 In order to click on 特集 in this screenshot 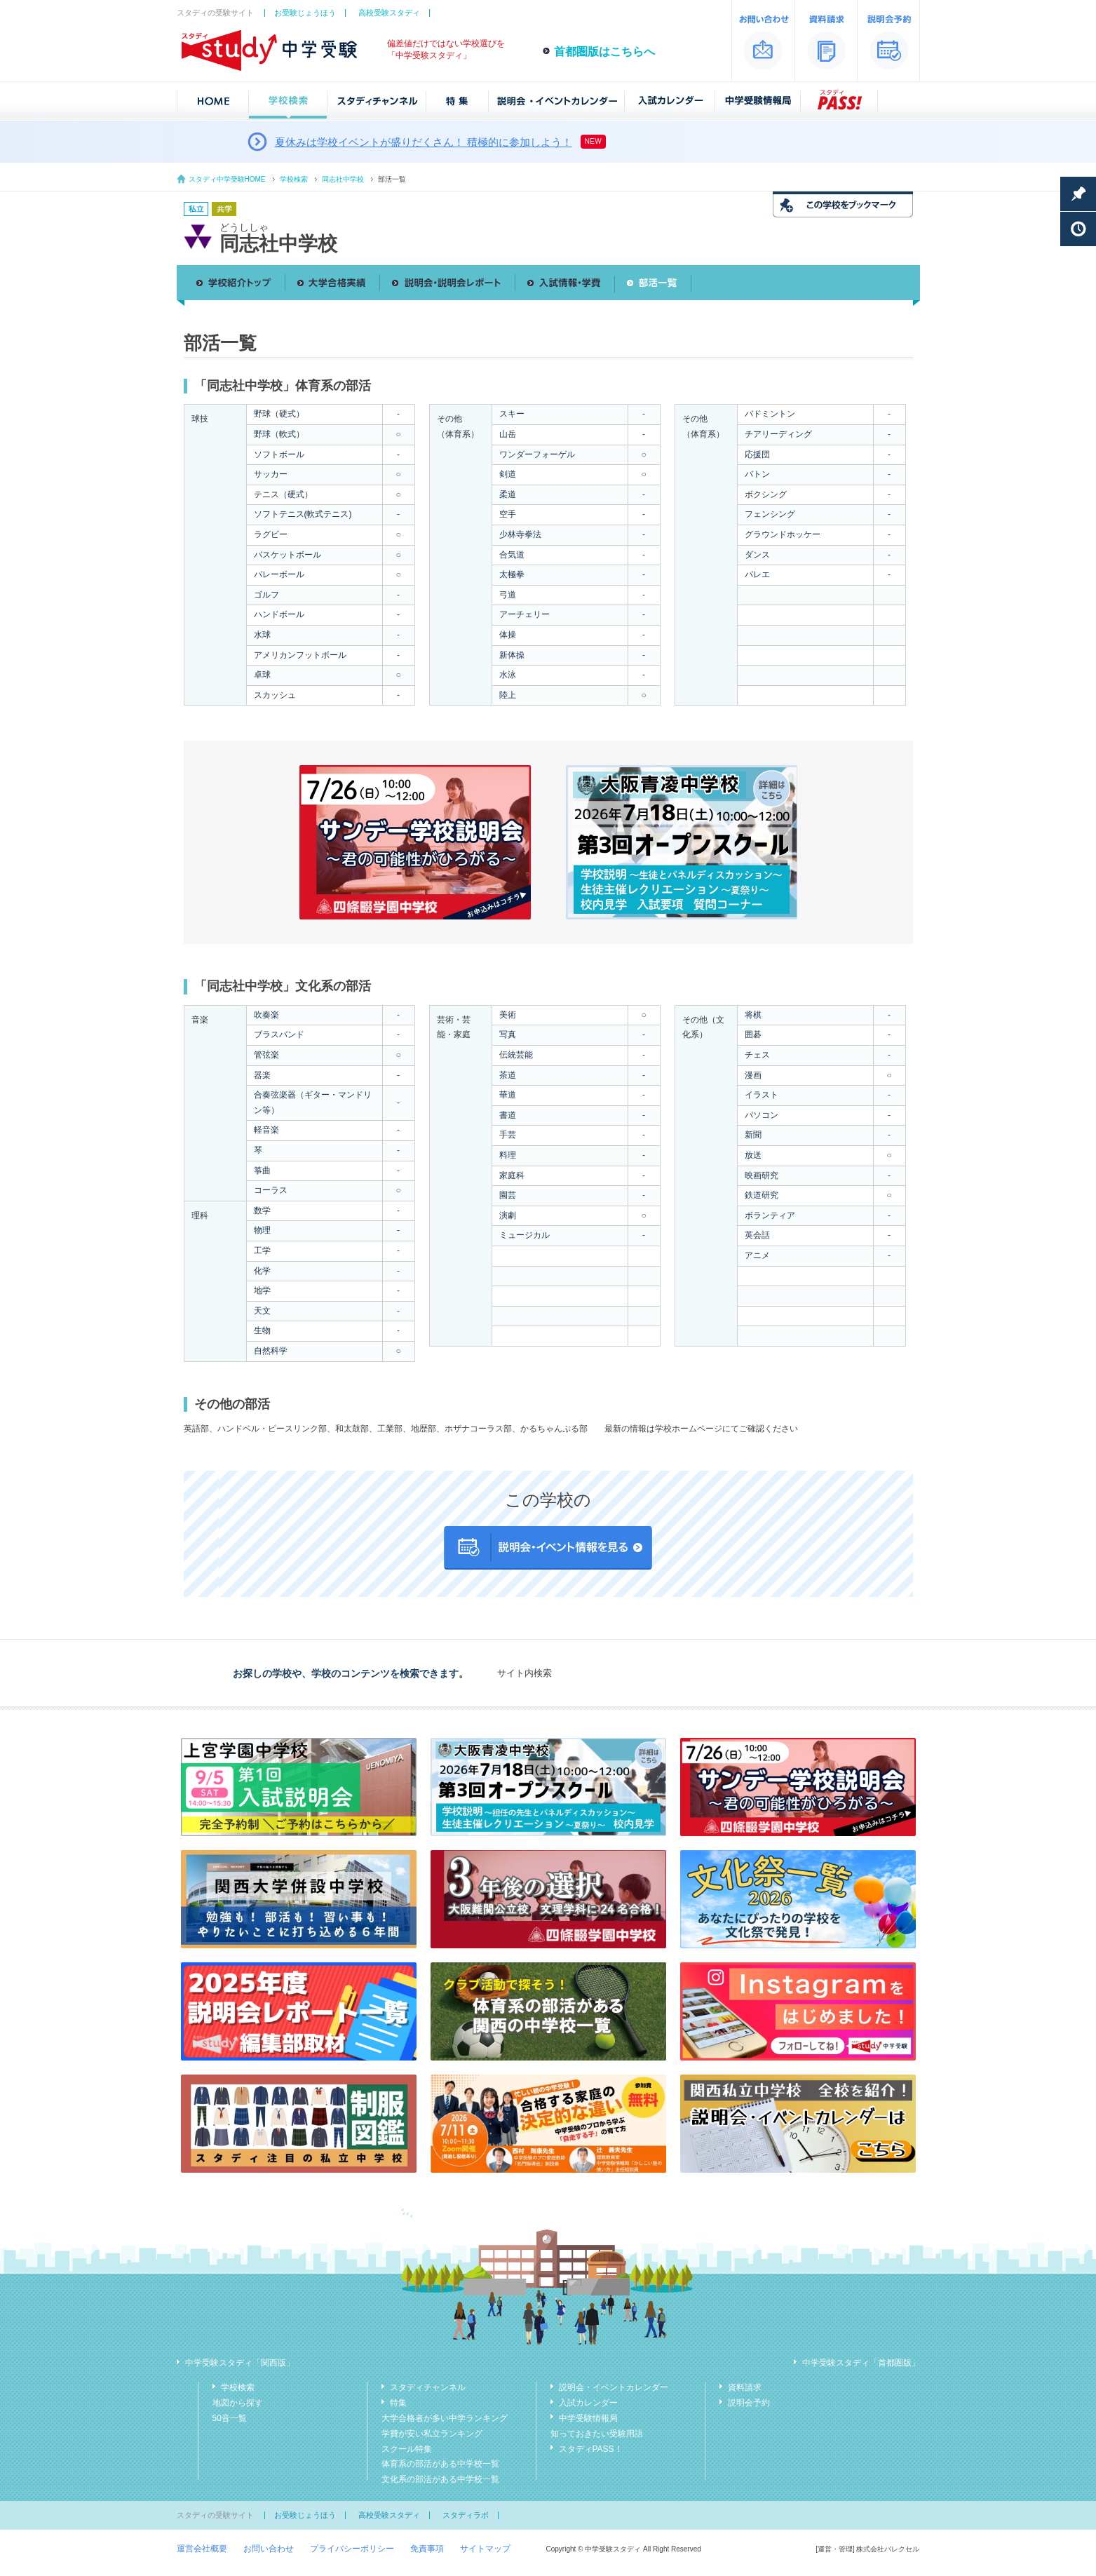, I will do `click(398, 2403)`.